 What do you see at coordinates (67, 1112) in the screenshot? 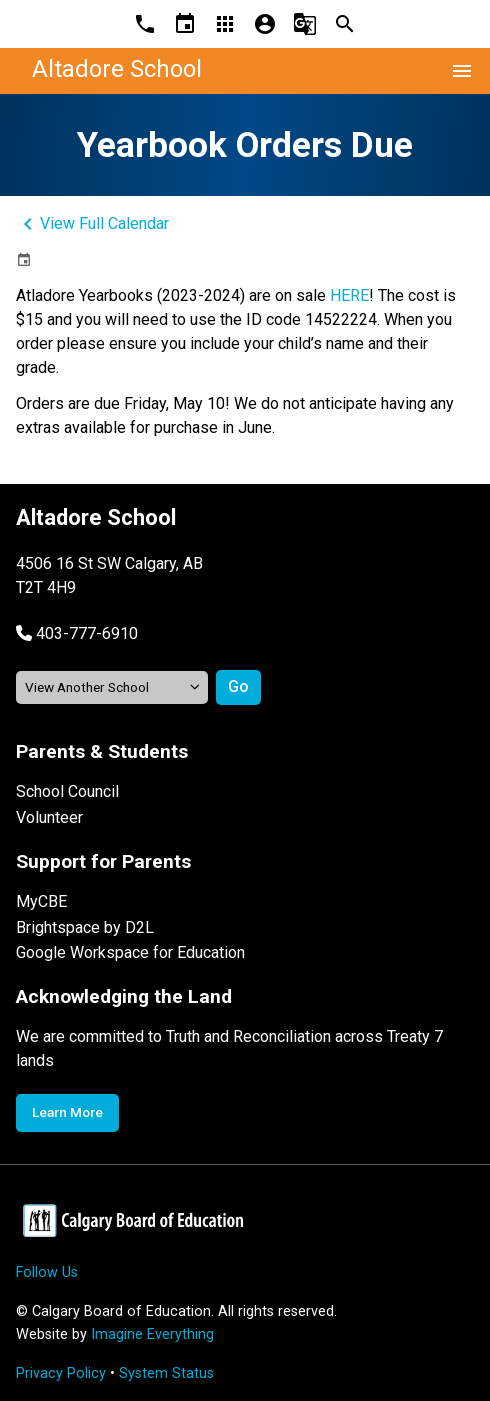
I see `Learn More [Opens in a new tab]` at bounding box center [67, 1112].